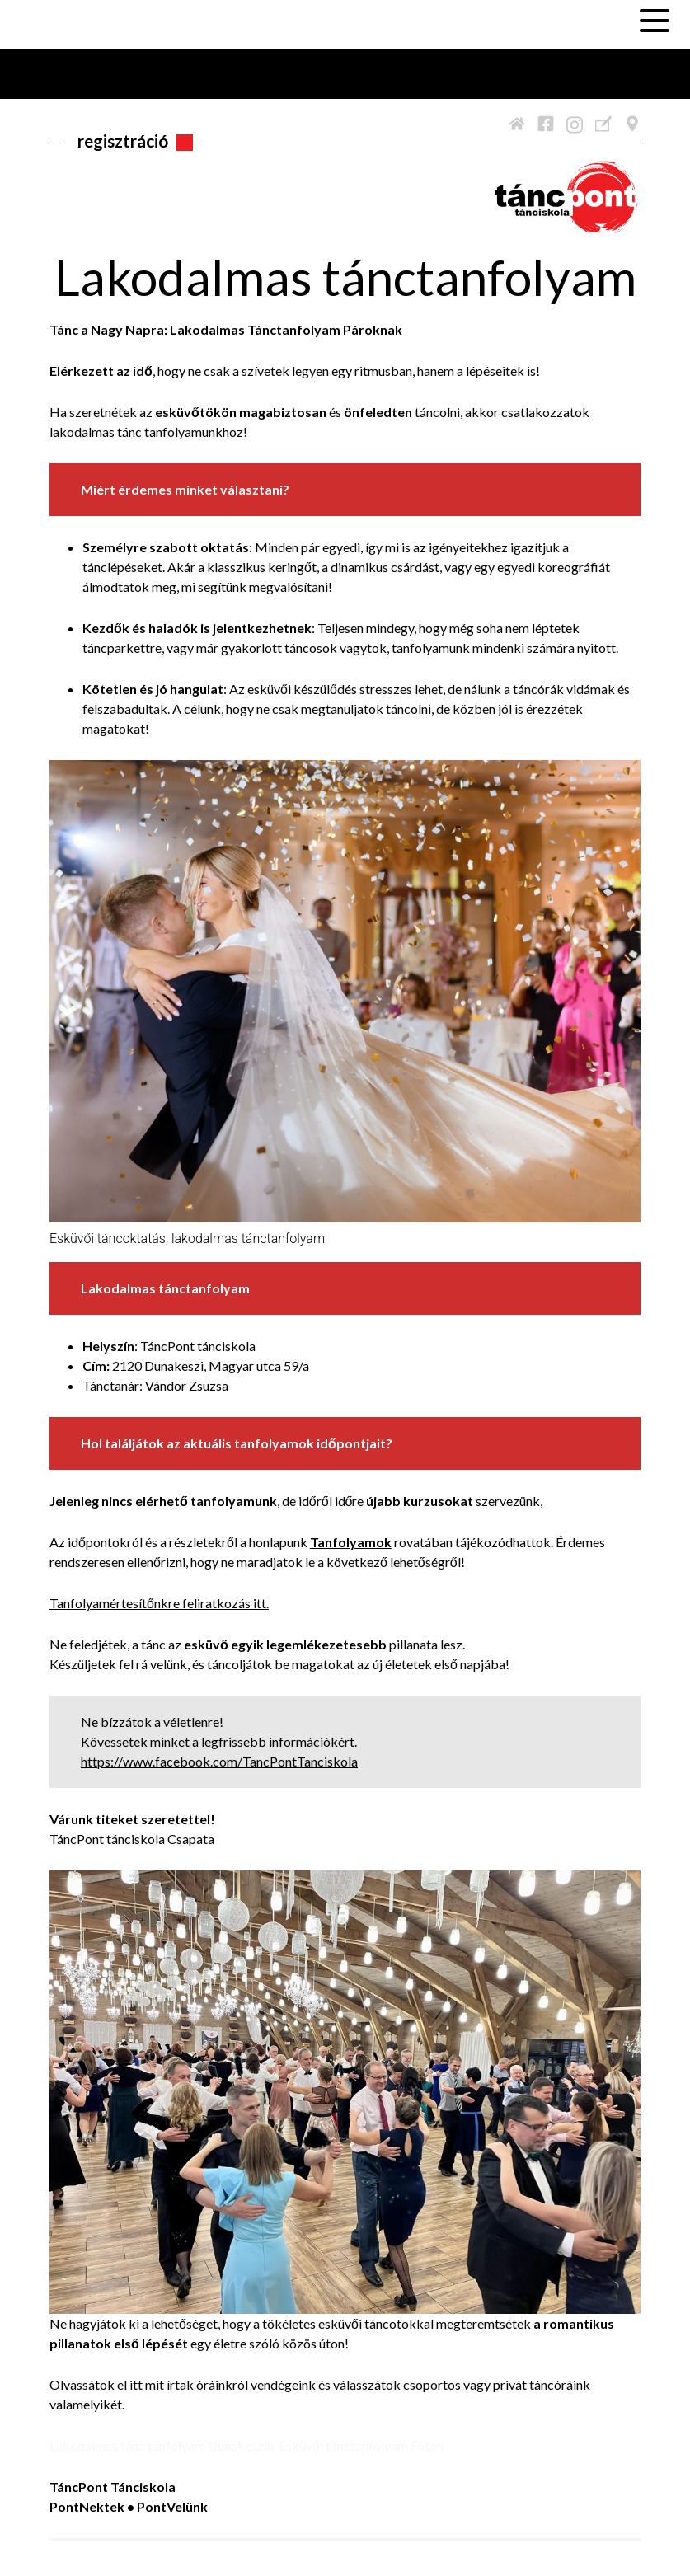 The width and height of the screenshot is (690, 2576). I want to click on Tanfolyamértesítőnkre feliratkozás itt., so click(159, 1603).